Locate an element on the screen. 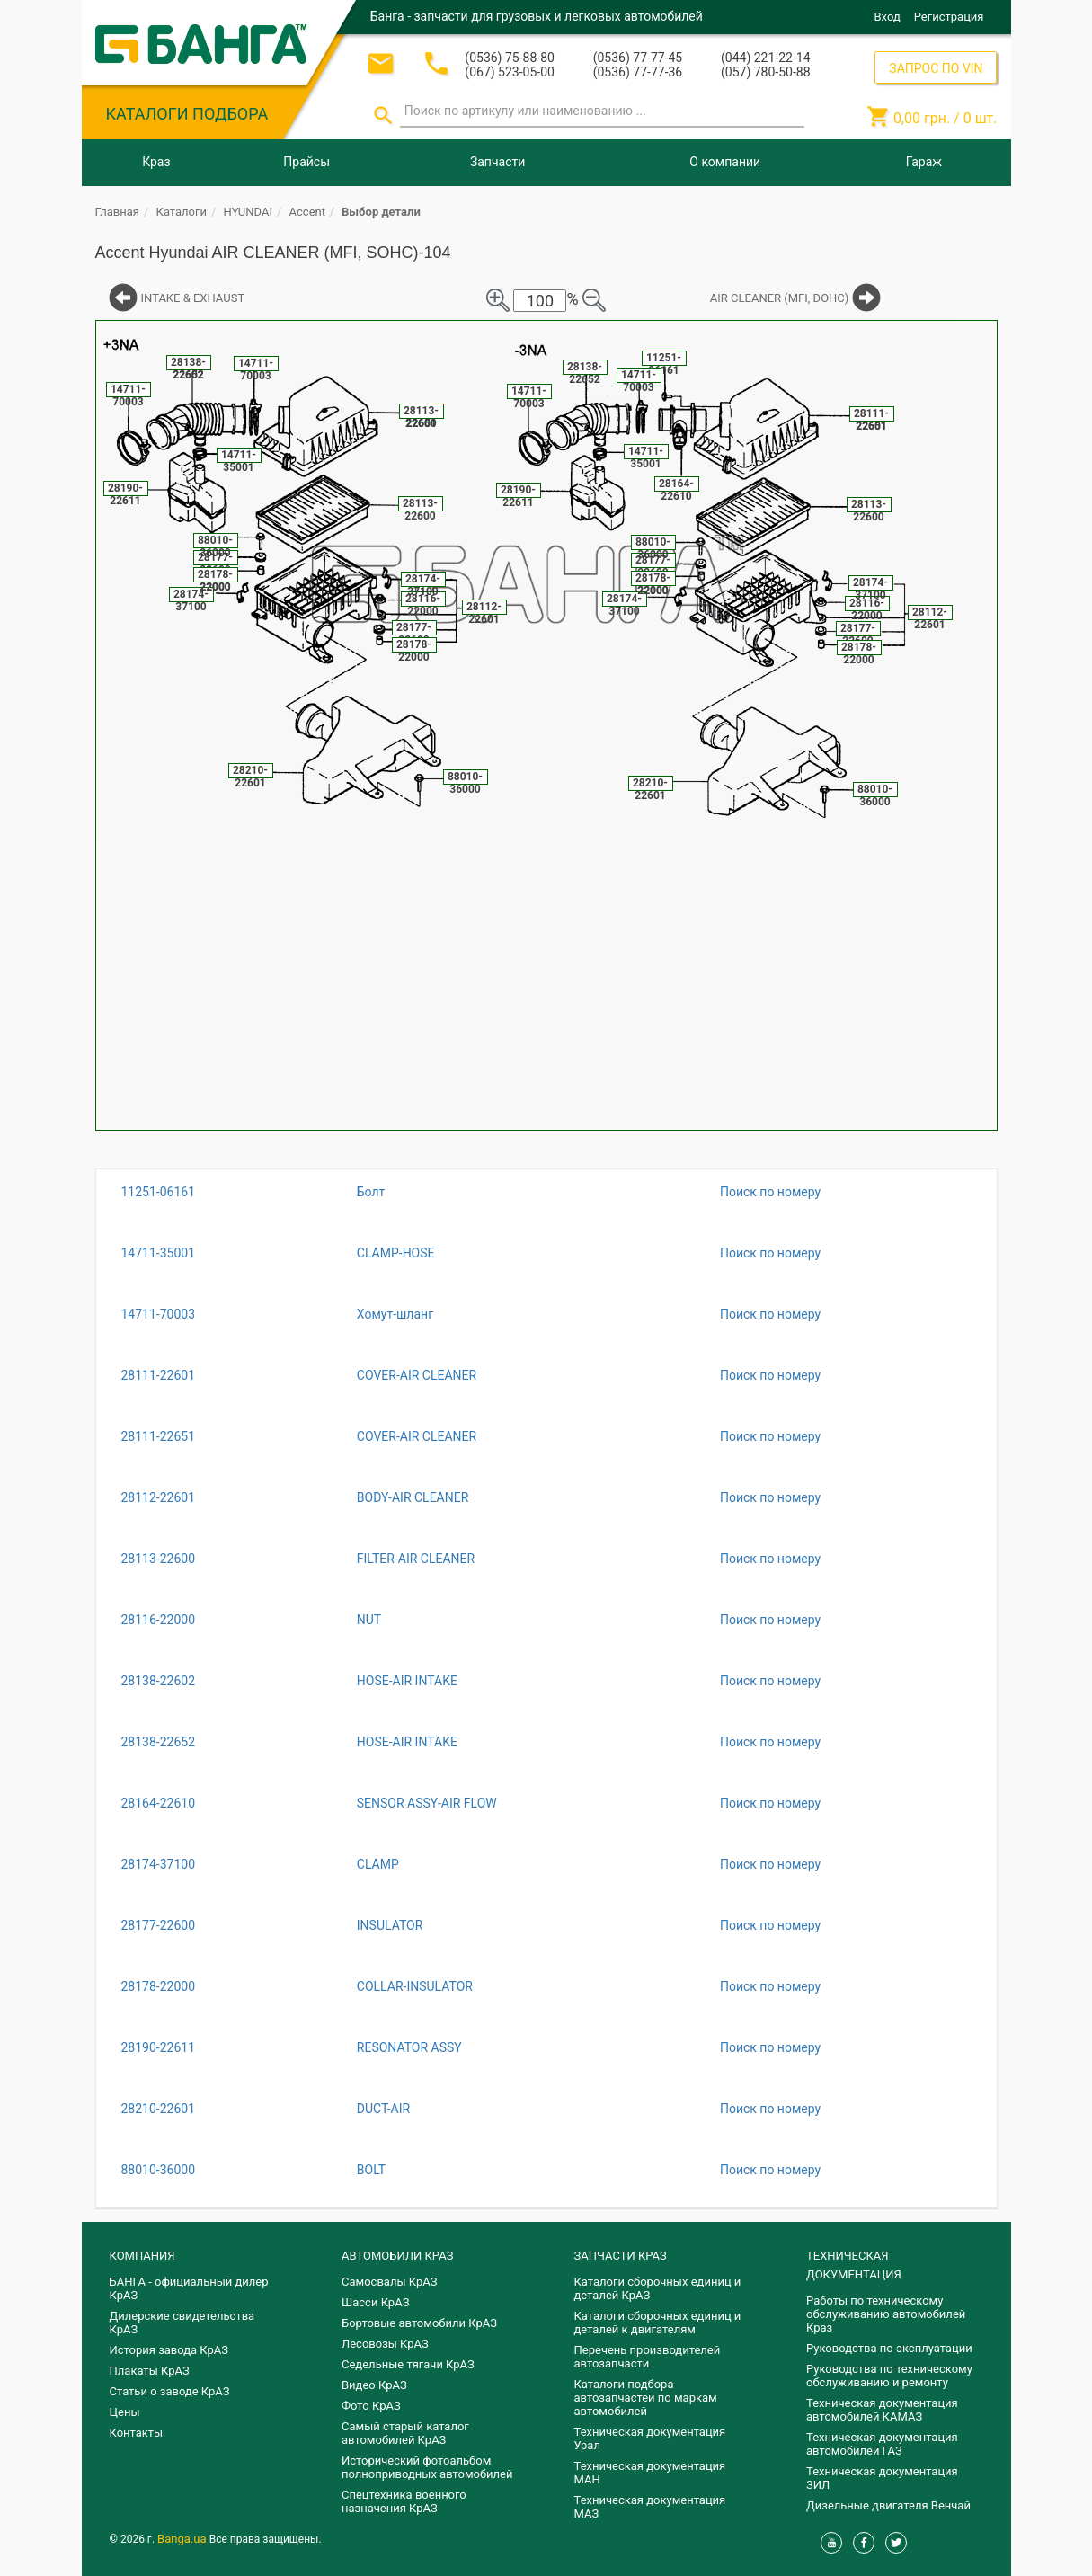 The width and height of the screenshot is (1092, 2576). 28210-22601 is located at coordinates (158, 2108).